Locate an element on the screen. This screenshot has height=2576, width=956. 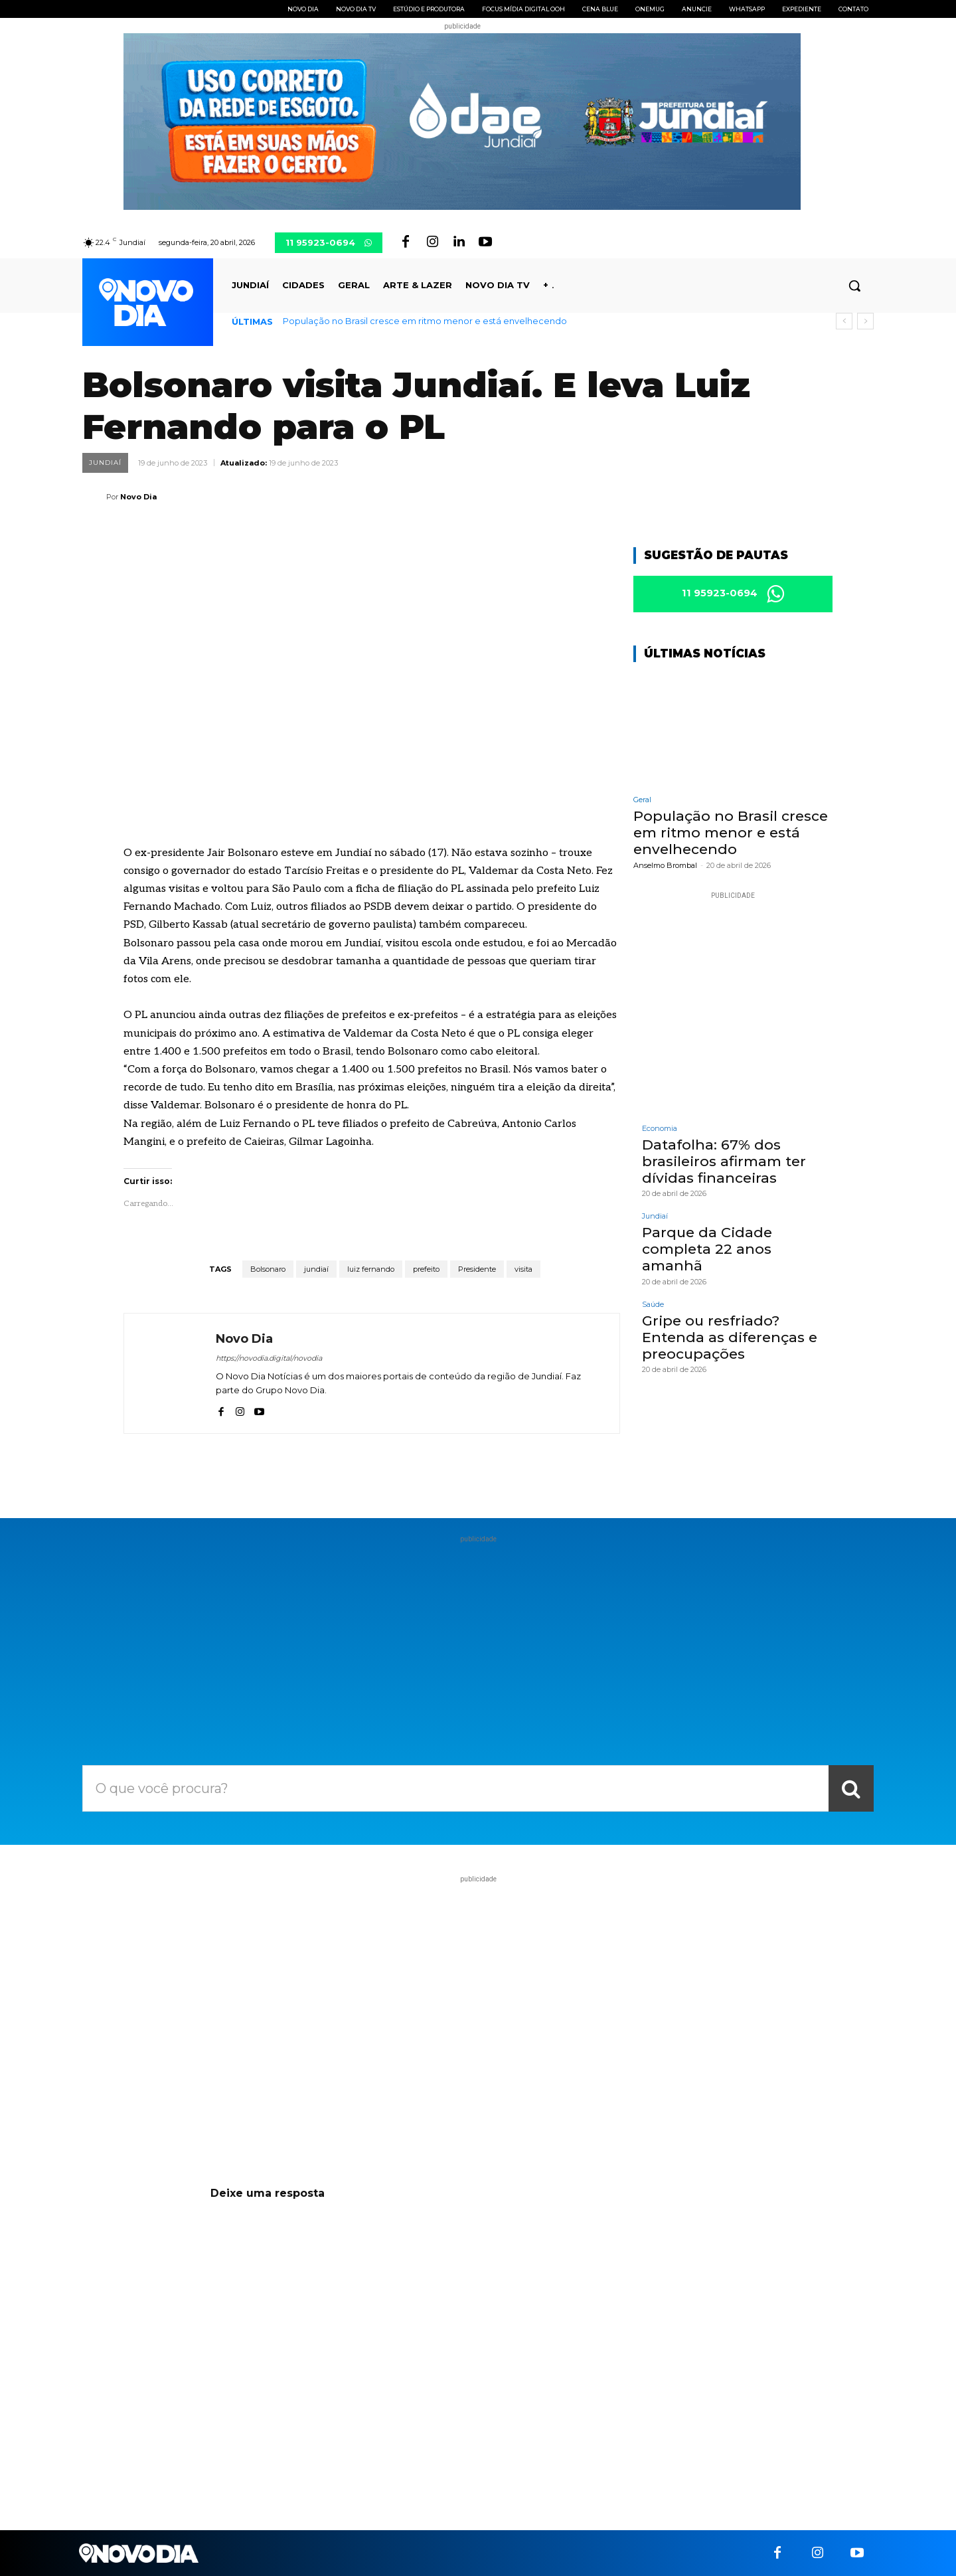
Parque da Cidade completa 22 anos amanhã is located at coordinates (707, 1249).